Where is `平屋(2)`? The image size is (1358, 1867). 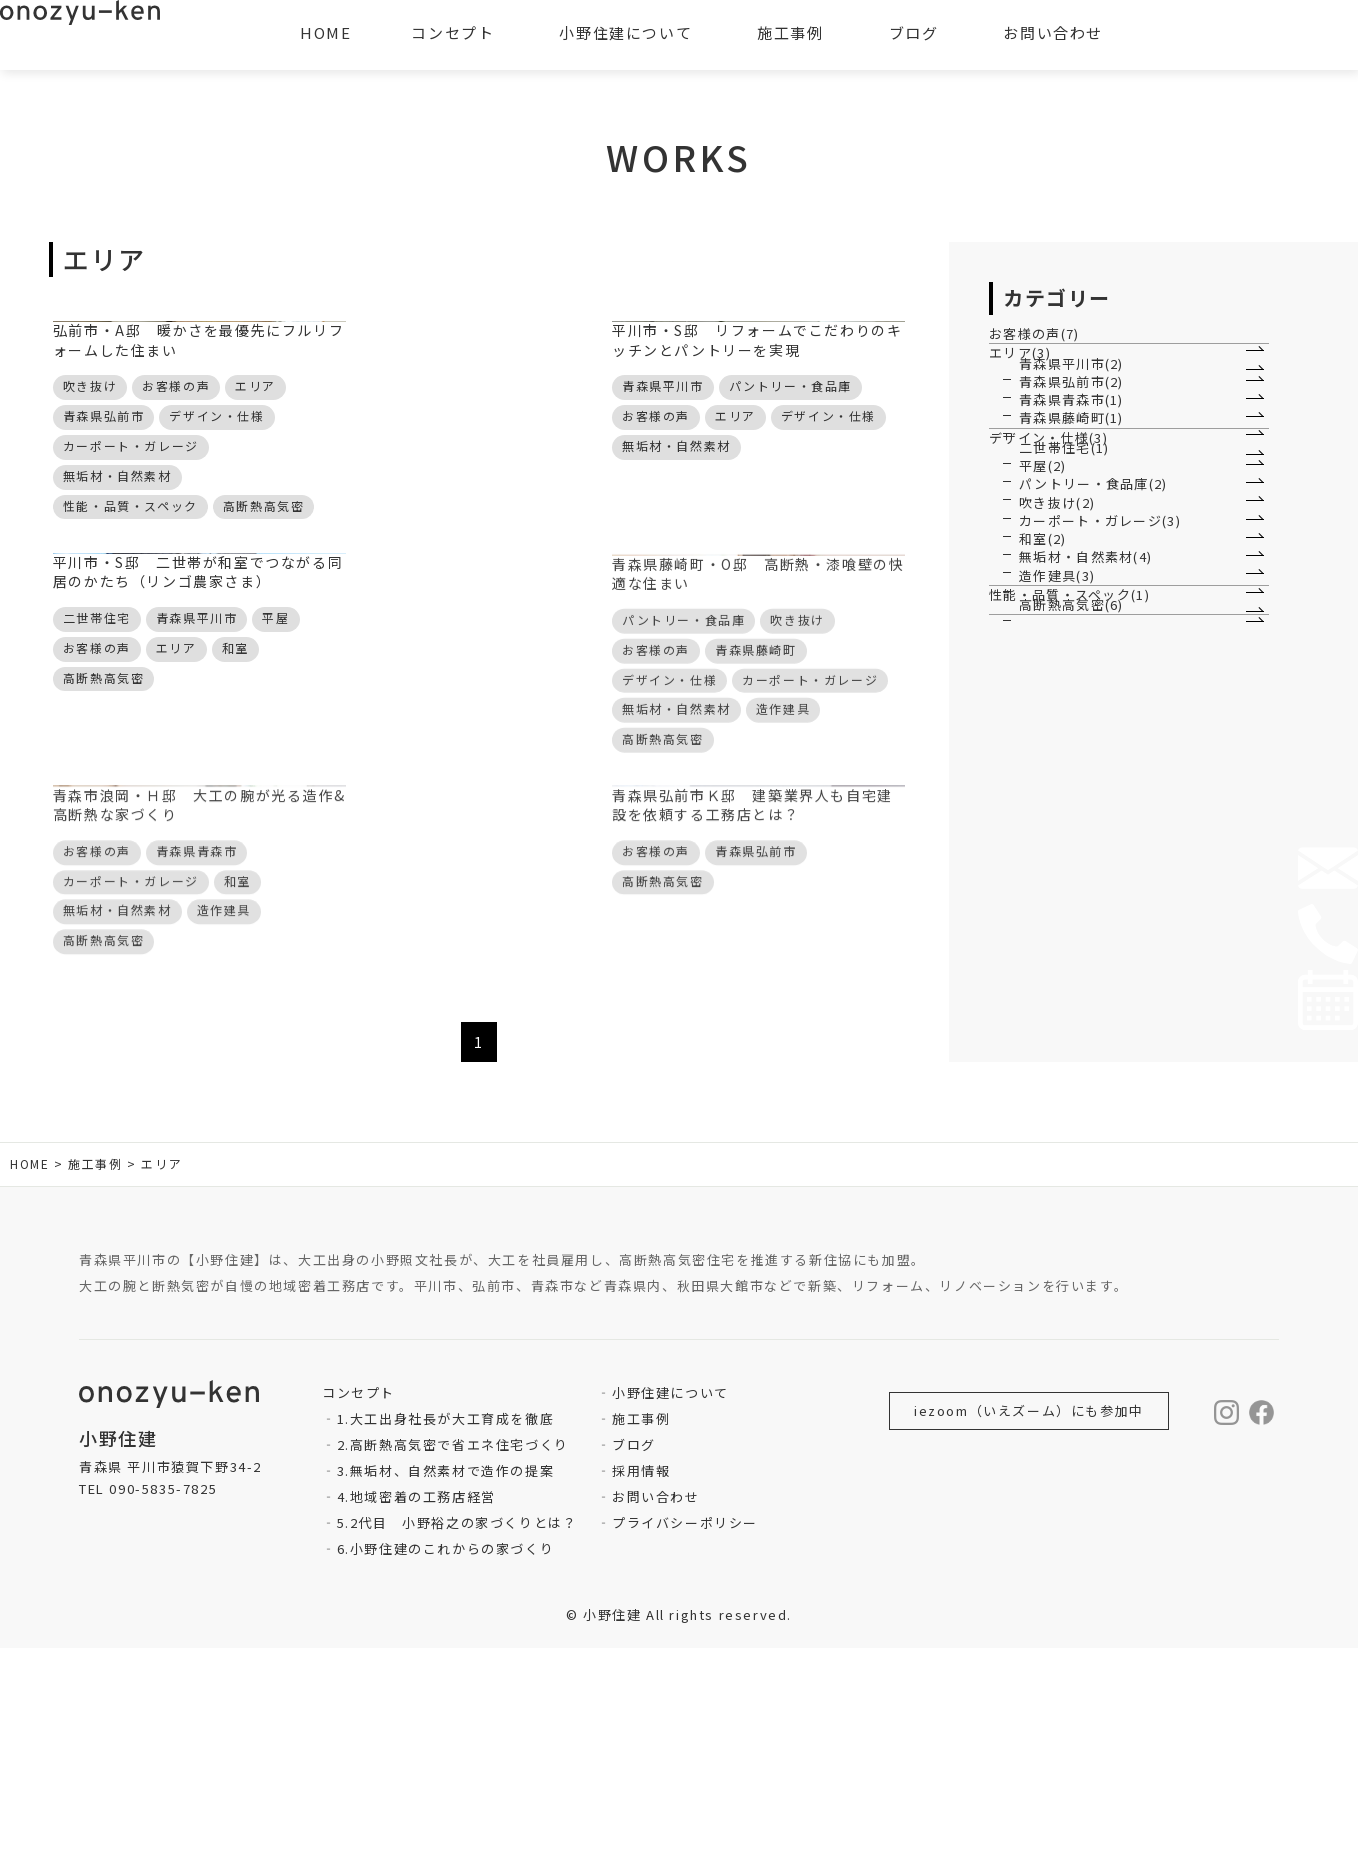 平屋(2) is located at coordinates (1043, 732).